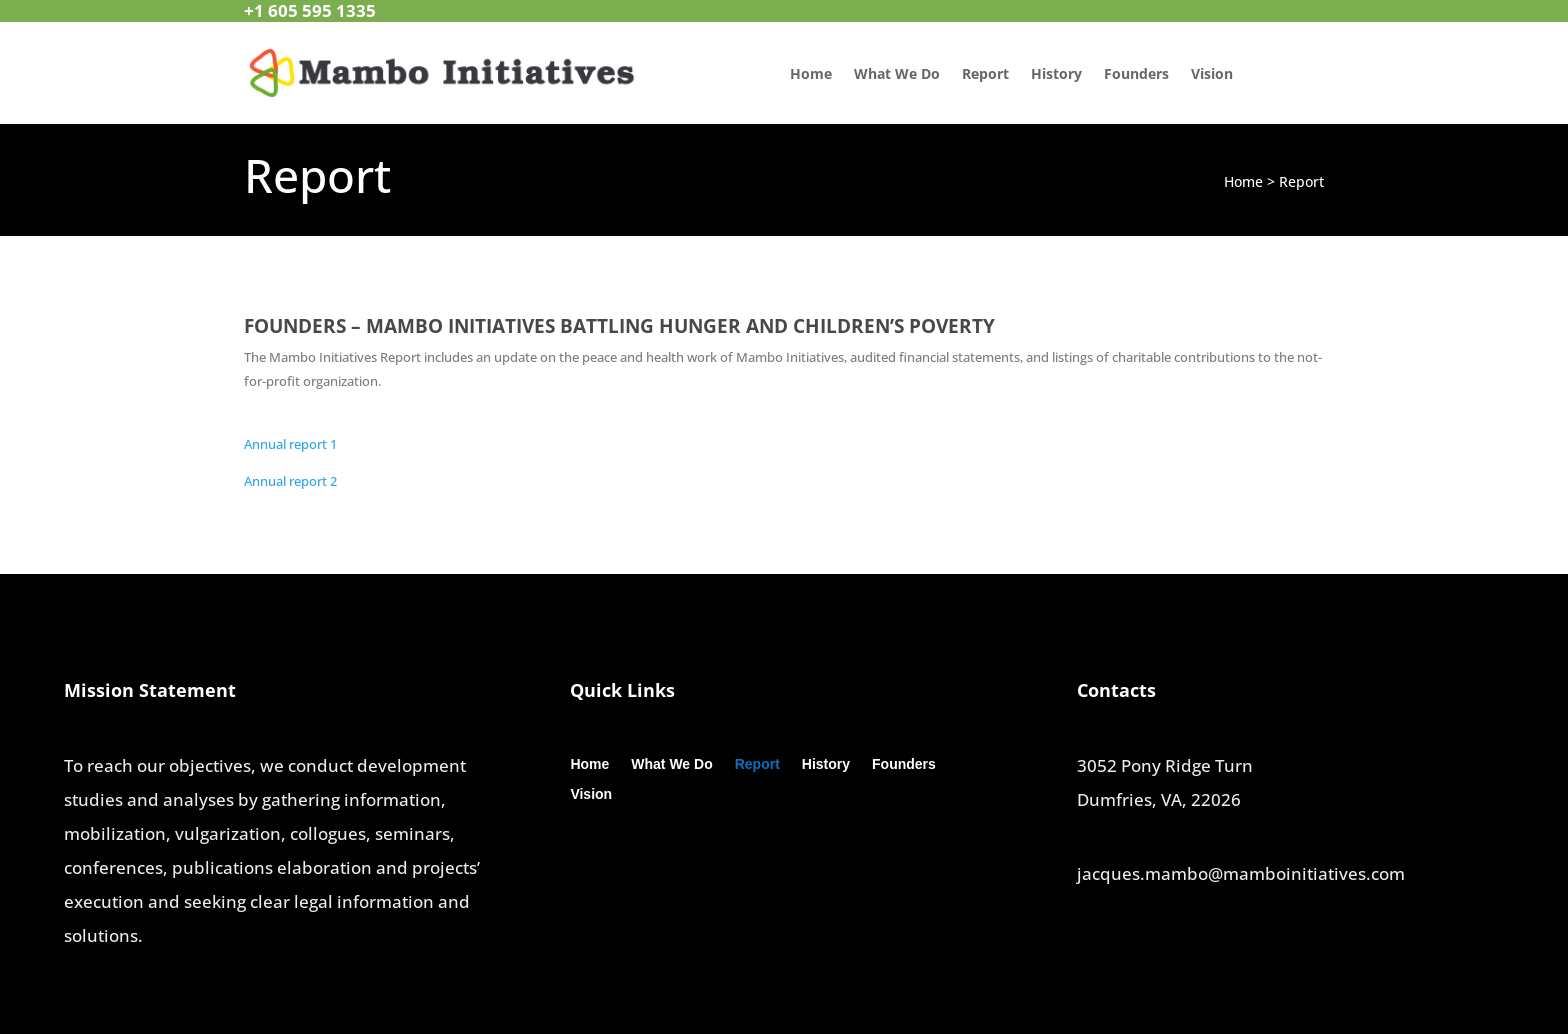  I want to click on Founders, so click(1136, 75).